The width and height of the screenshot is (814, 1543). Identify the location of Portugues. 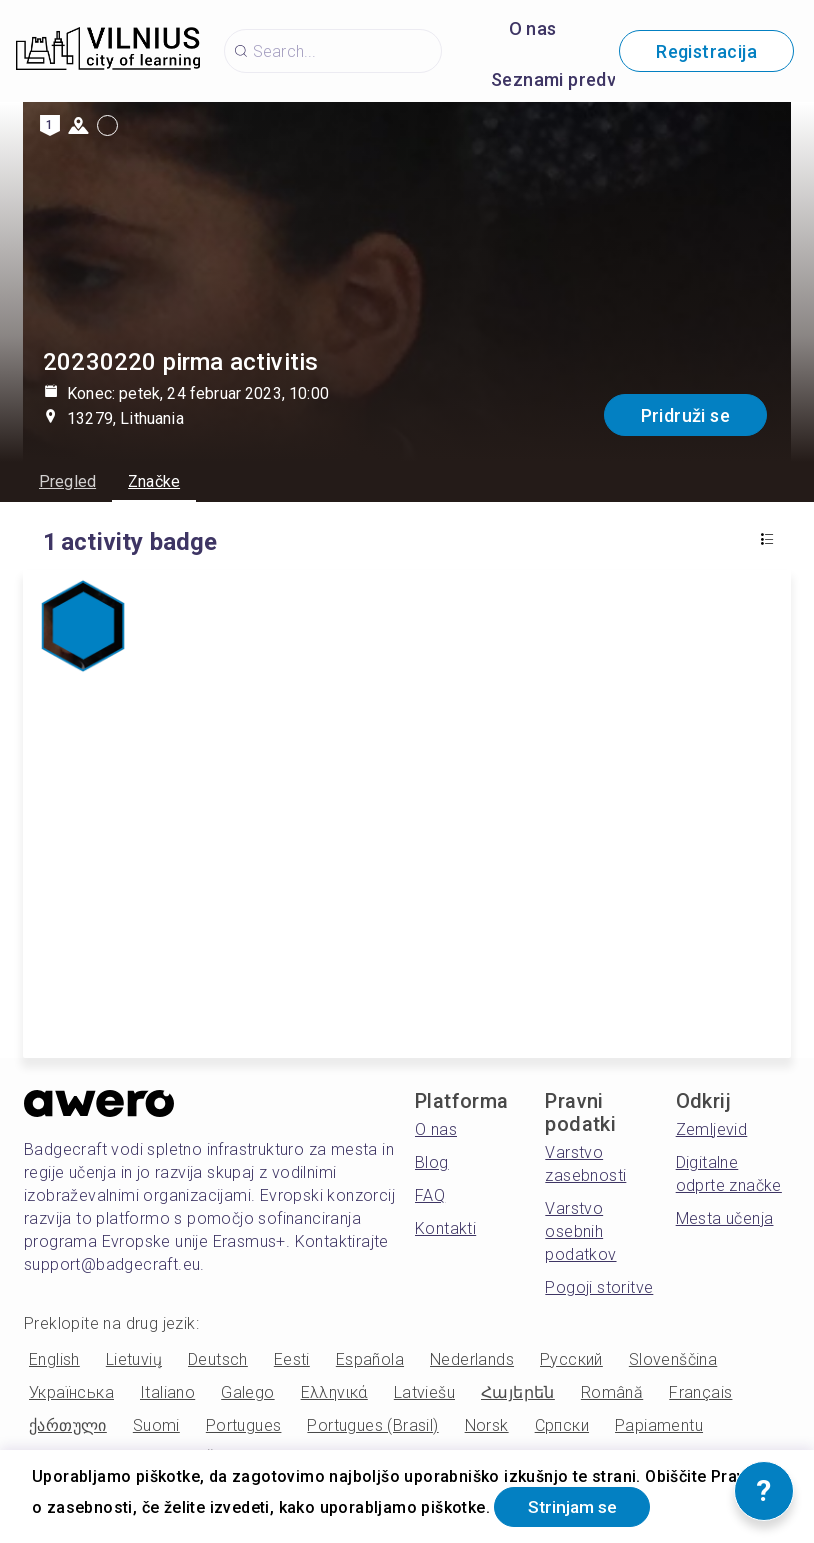
(244, 1425).